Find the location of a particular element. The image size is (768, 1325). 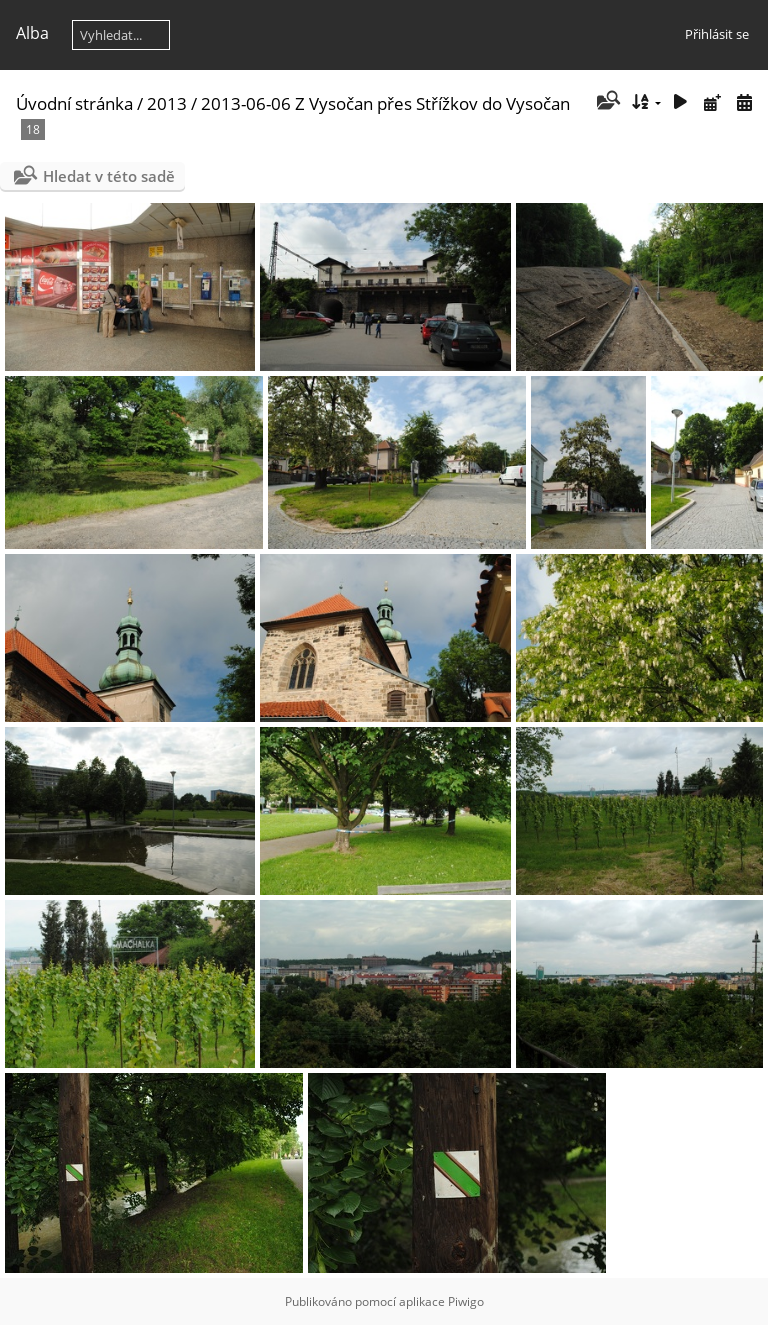

Hledat v této sadě is located at coordinates (109, 176).